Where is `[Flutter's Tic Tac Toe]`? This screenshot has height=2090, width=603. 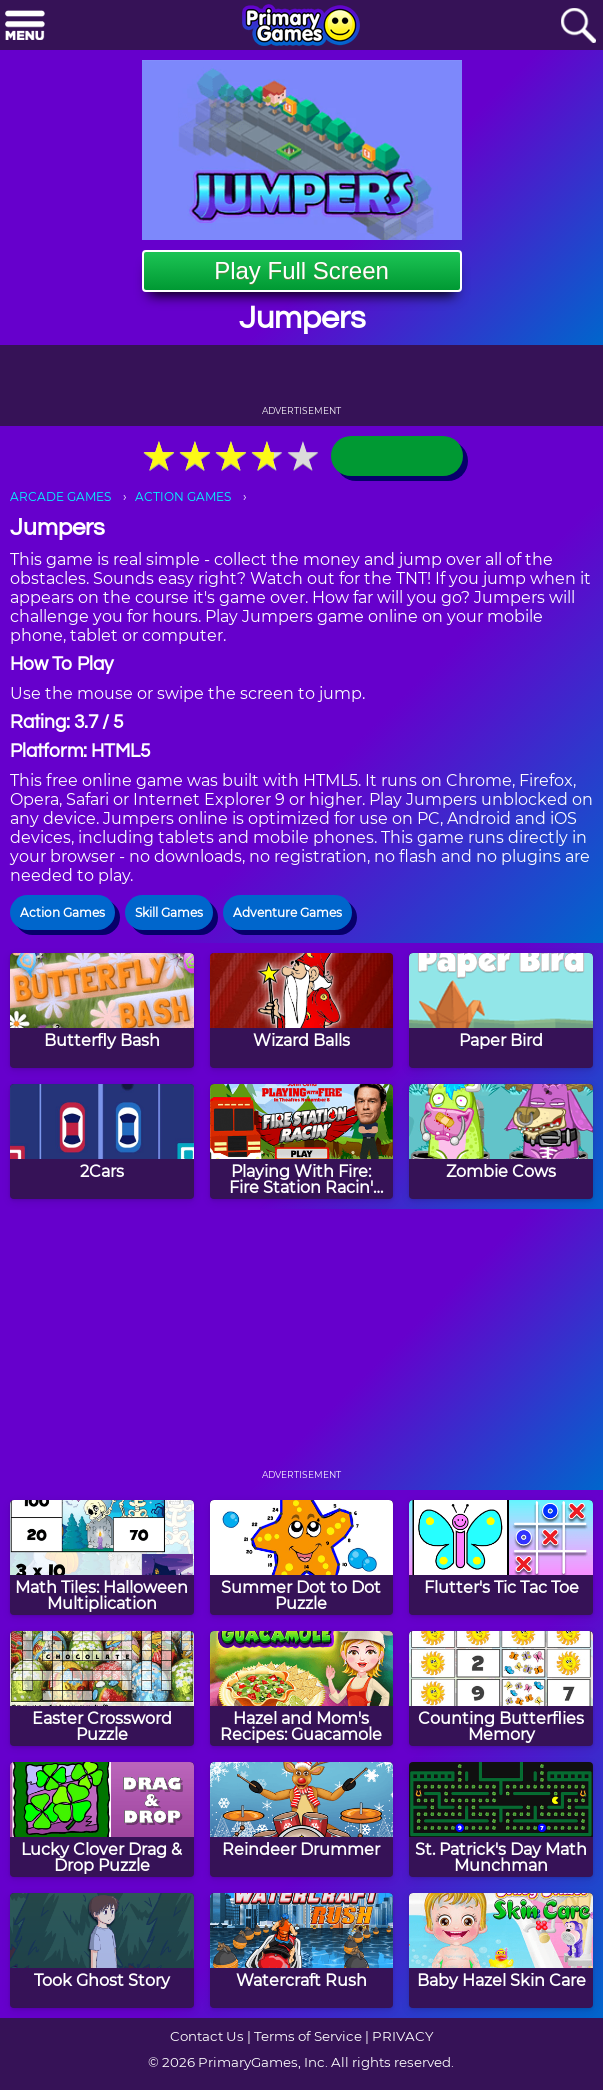 [Flutter's Tic Tac Toe] is located at coordinates (501, 1557).